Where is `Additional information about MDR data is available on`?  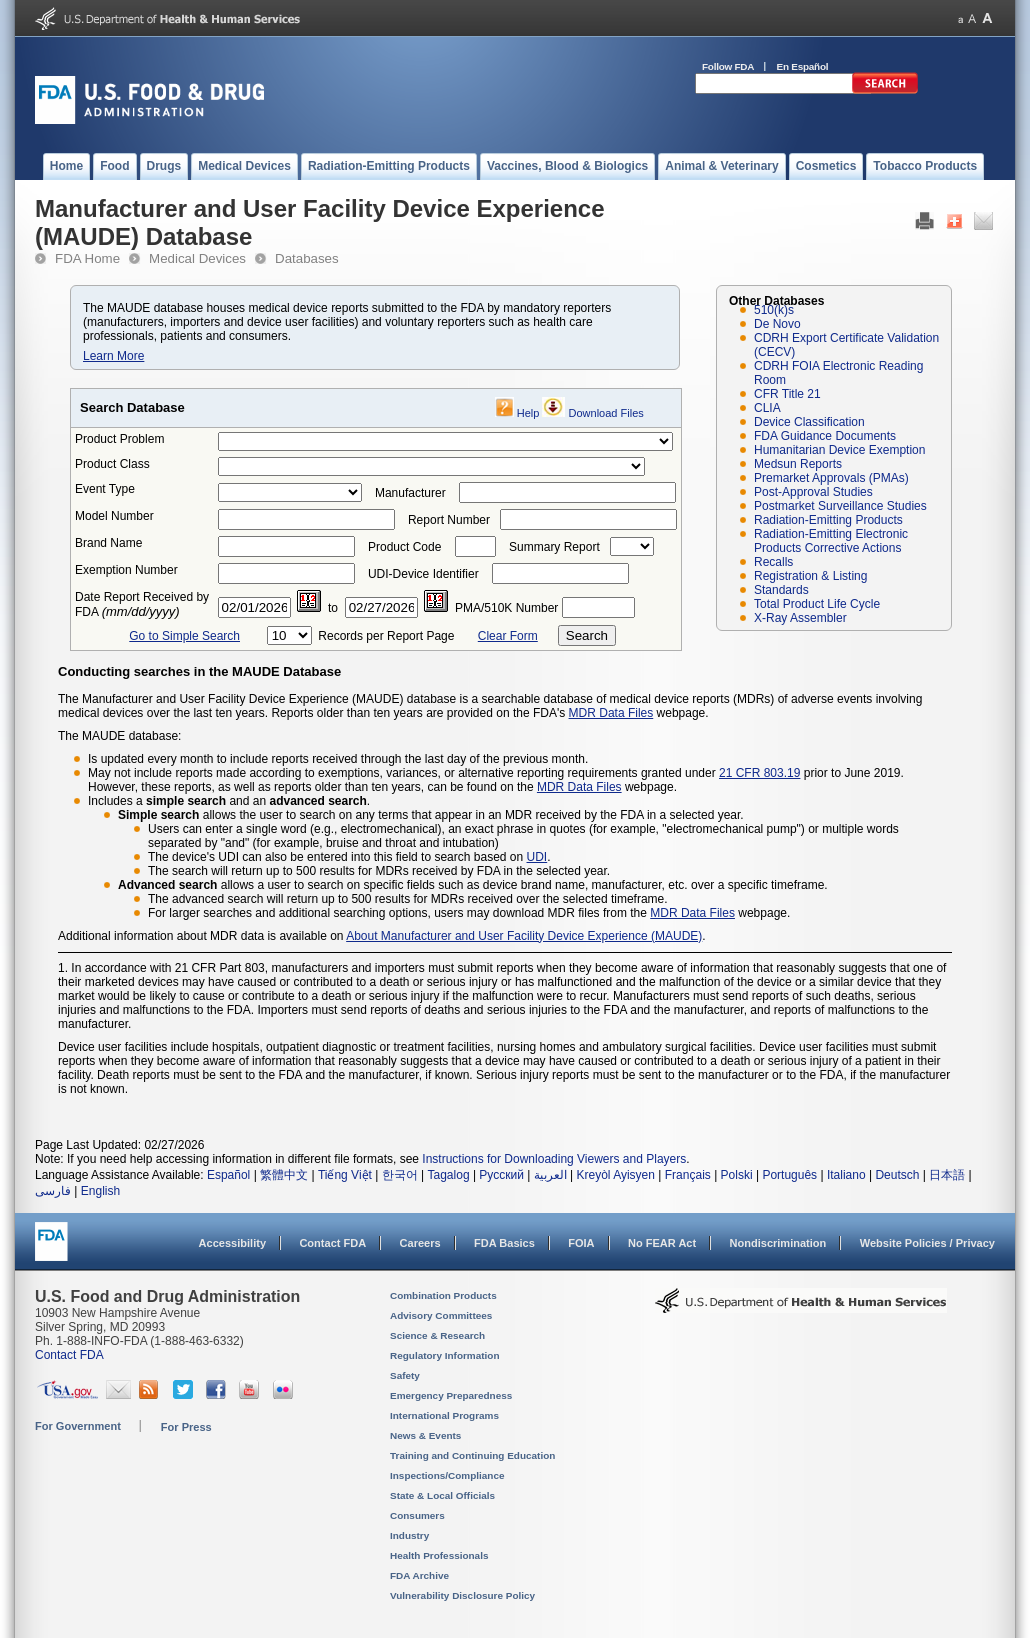
Additional information about MDR data is available on is located at coordinates (202, 936).